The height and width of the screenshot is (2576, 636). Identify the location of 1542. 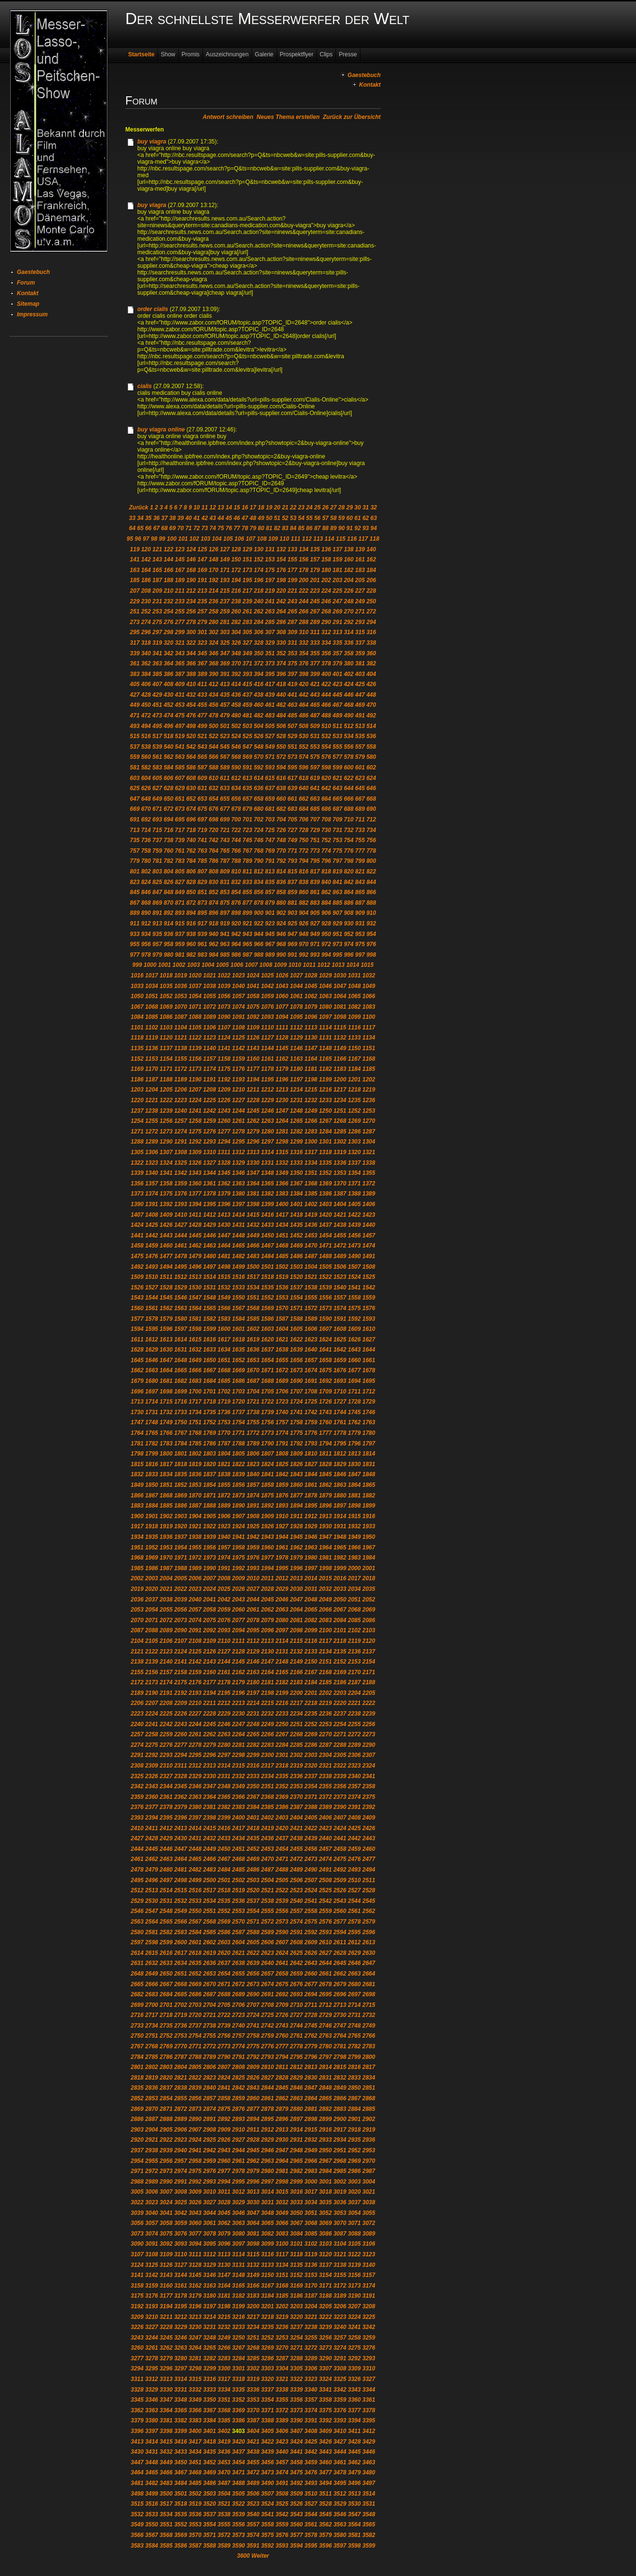
(368, 1287).